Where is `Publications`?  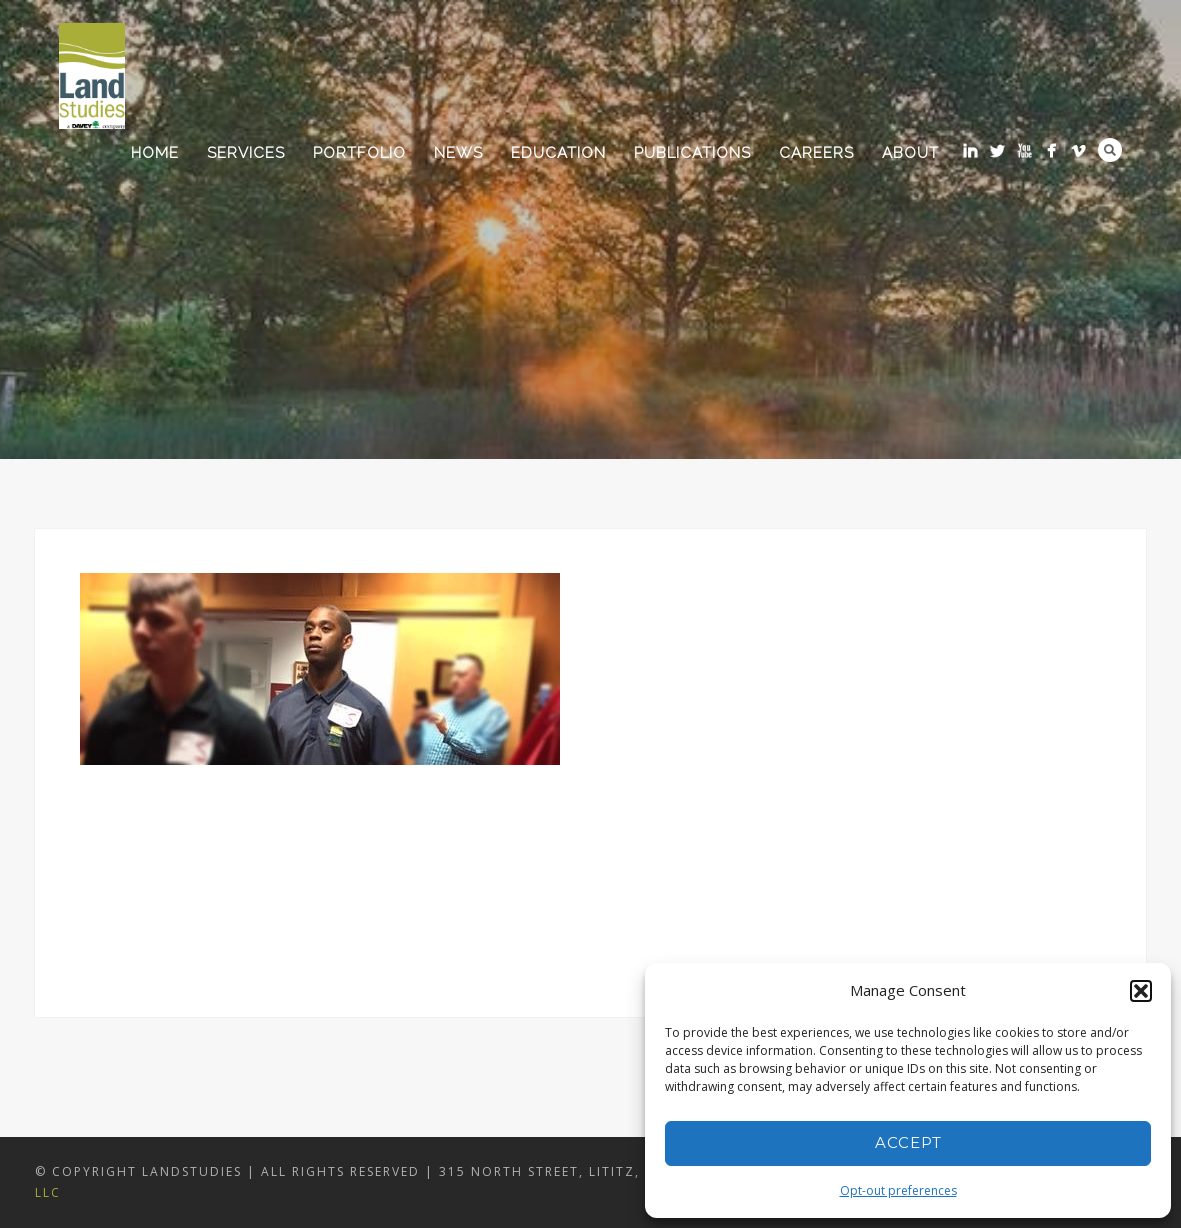 Publications is located at coordinates (692, 153).